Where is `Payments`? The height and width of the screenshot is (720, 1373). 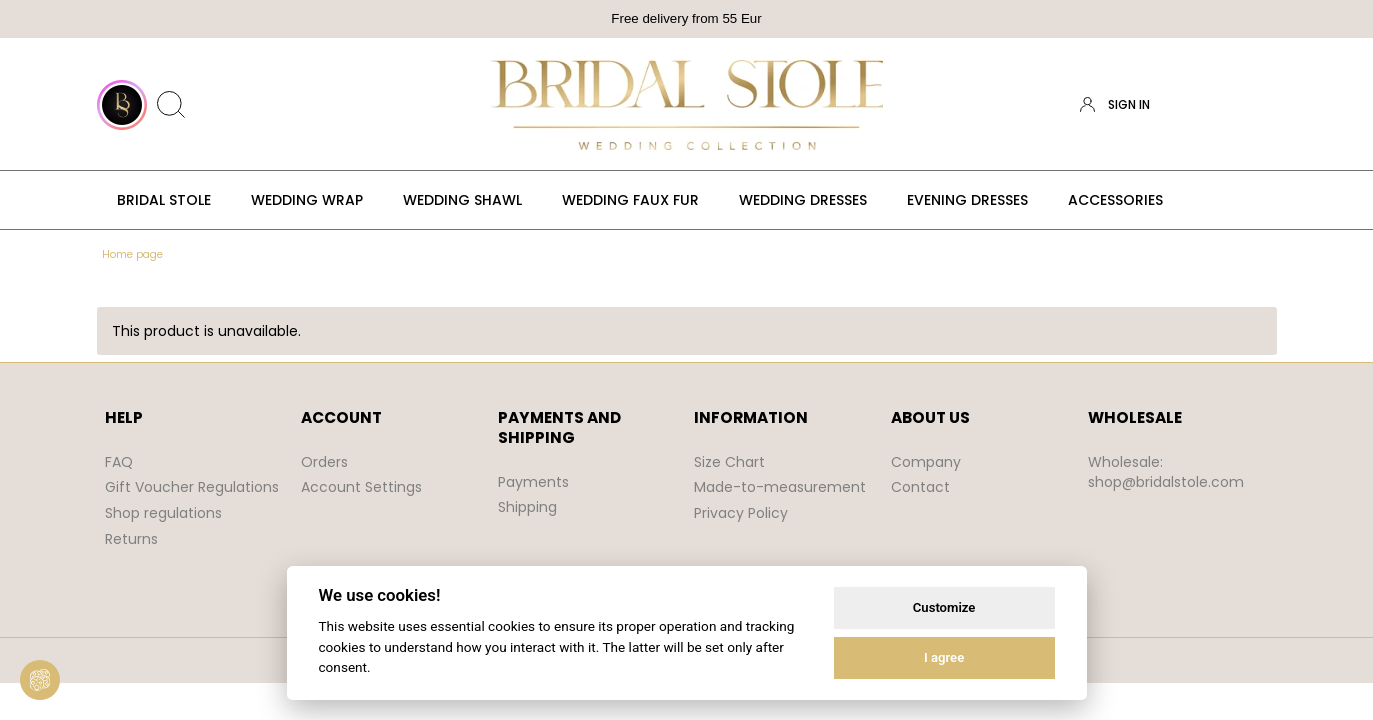 Payments is located at coordinates (533, 482).